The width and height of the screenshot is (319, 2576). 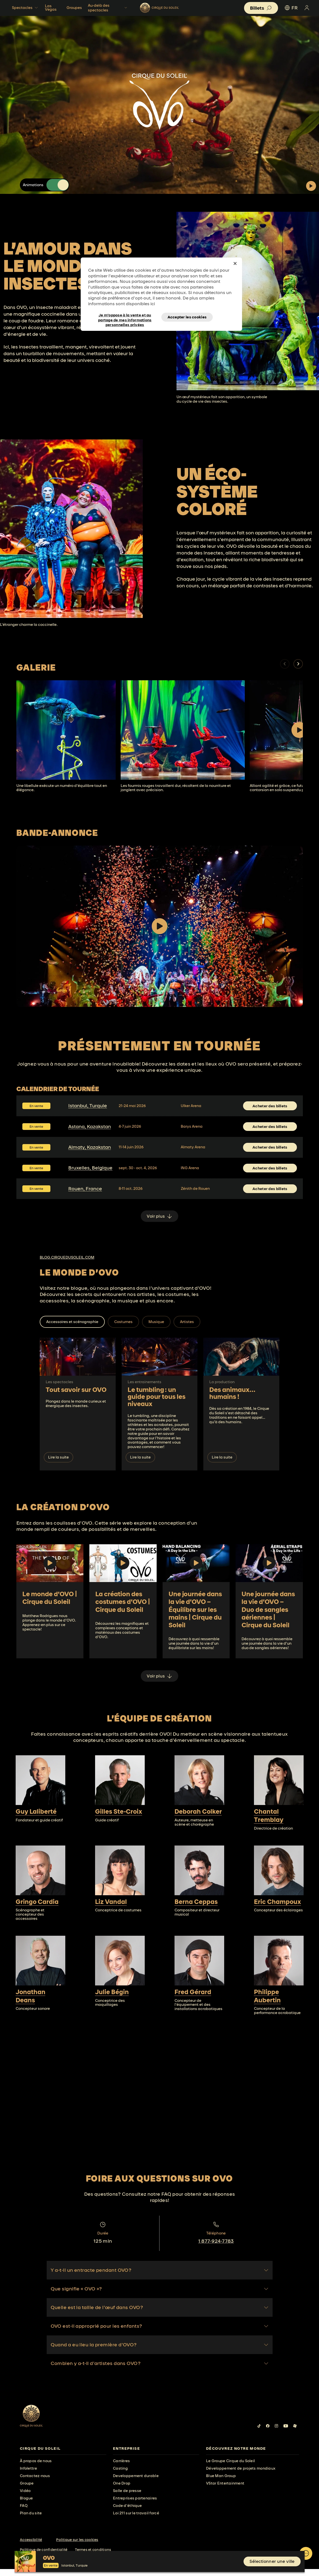 I want to click on Développement de projets mondiaux, so click(x=240, y=2475).